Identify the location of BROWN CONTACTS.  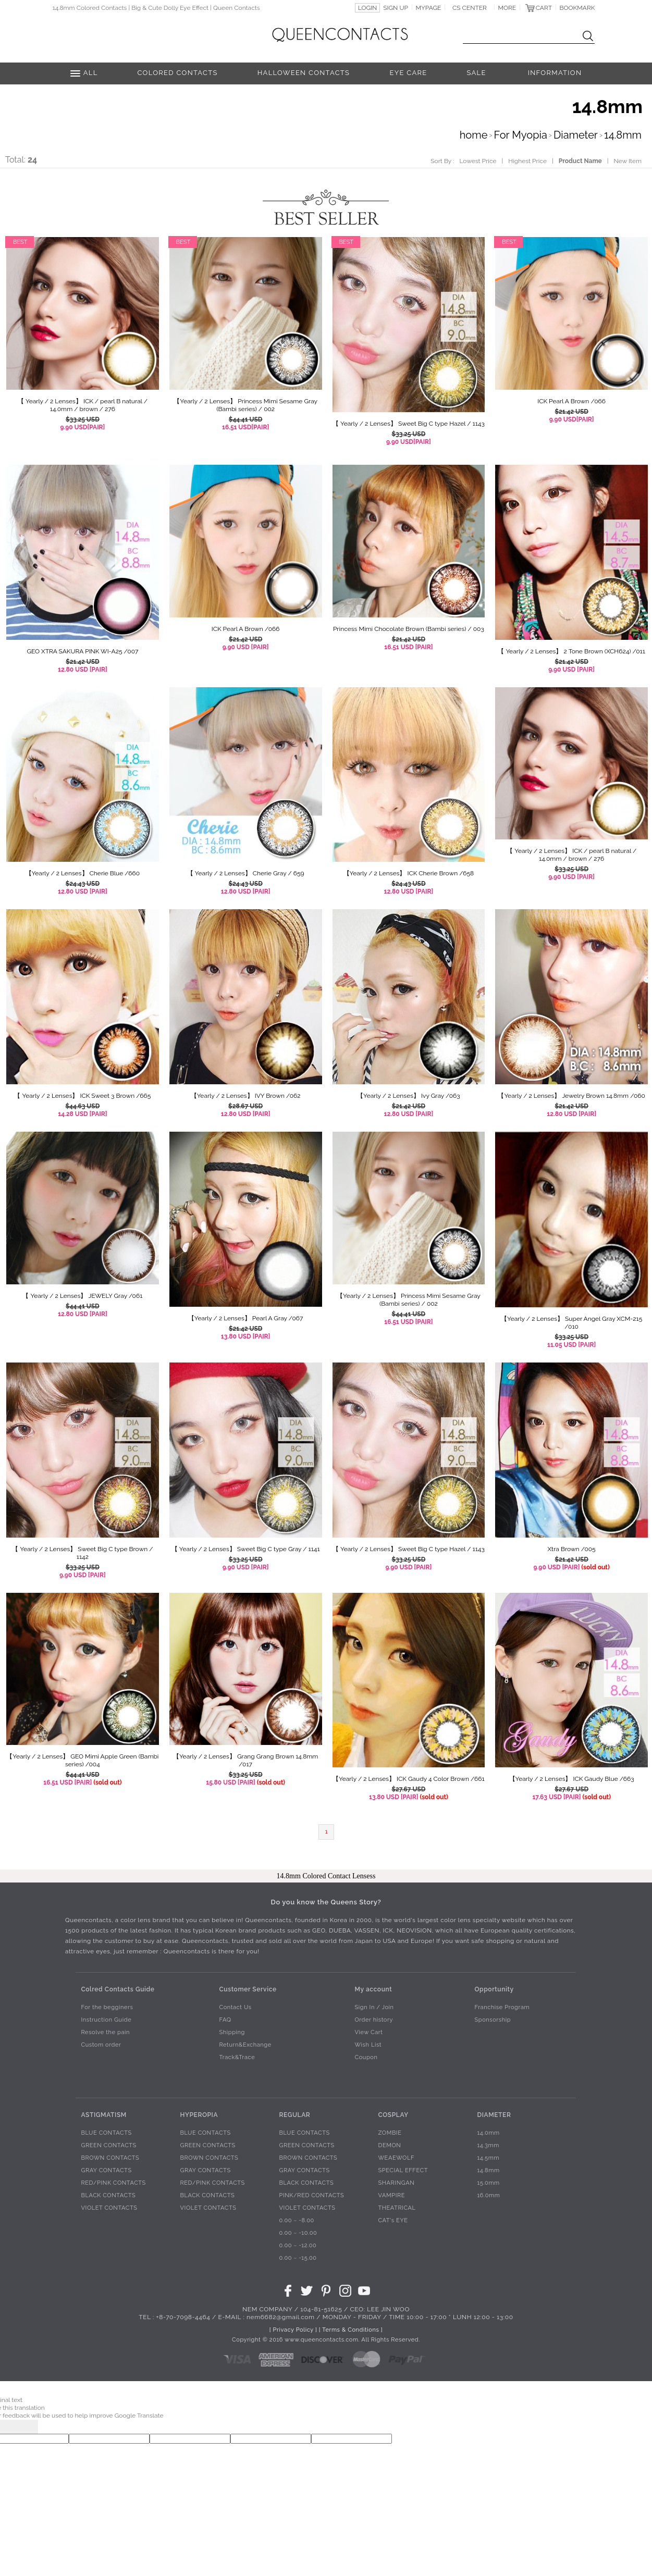
(110, 2157).